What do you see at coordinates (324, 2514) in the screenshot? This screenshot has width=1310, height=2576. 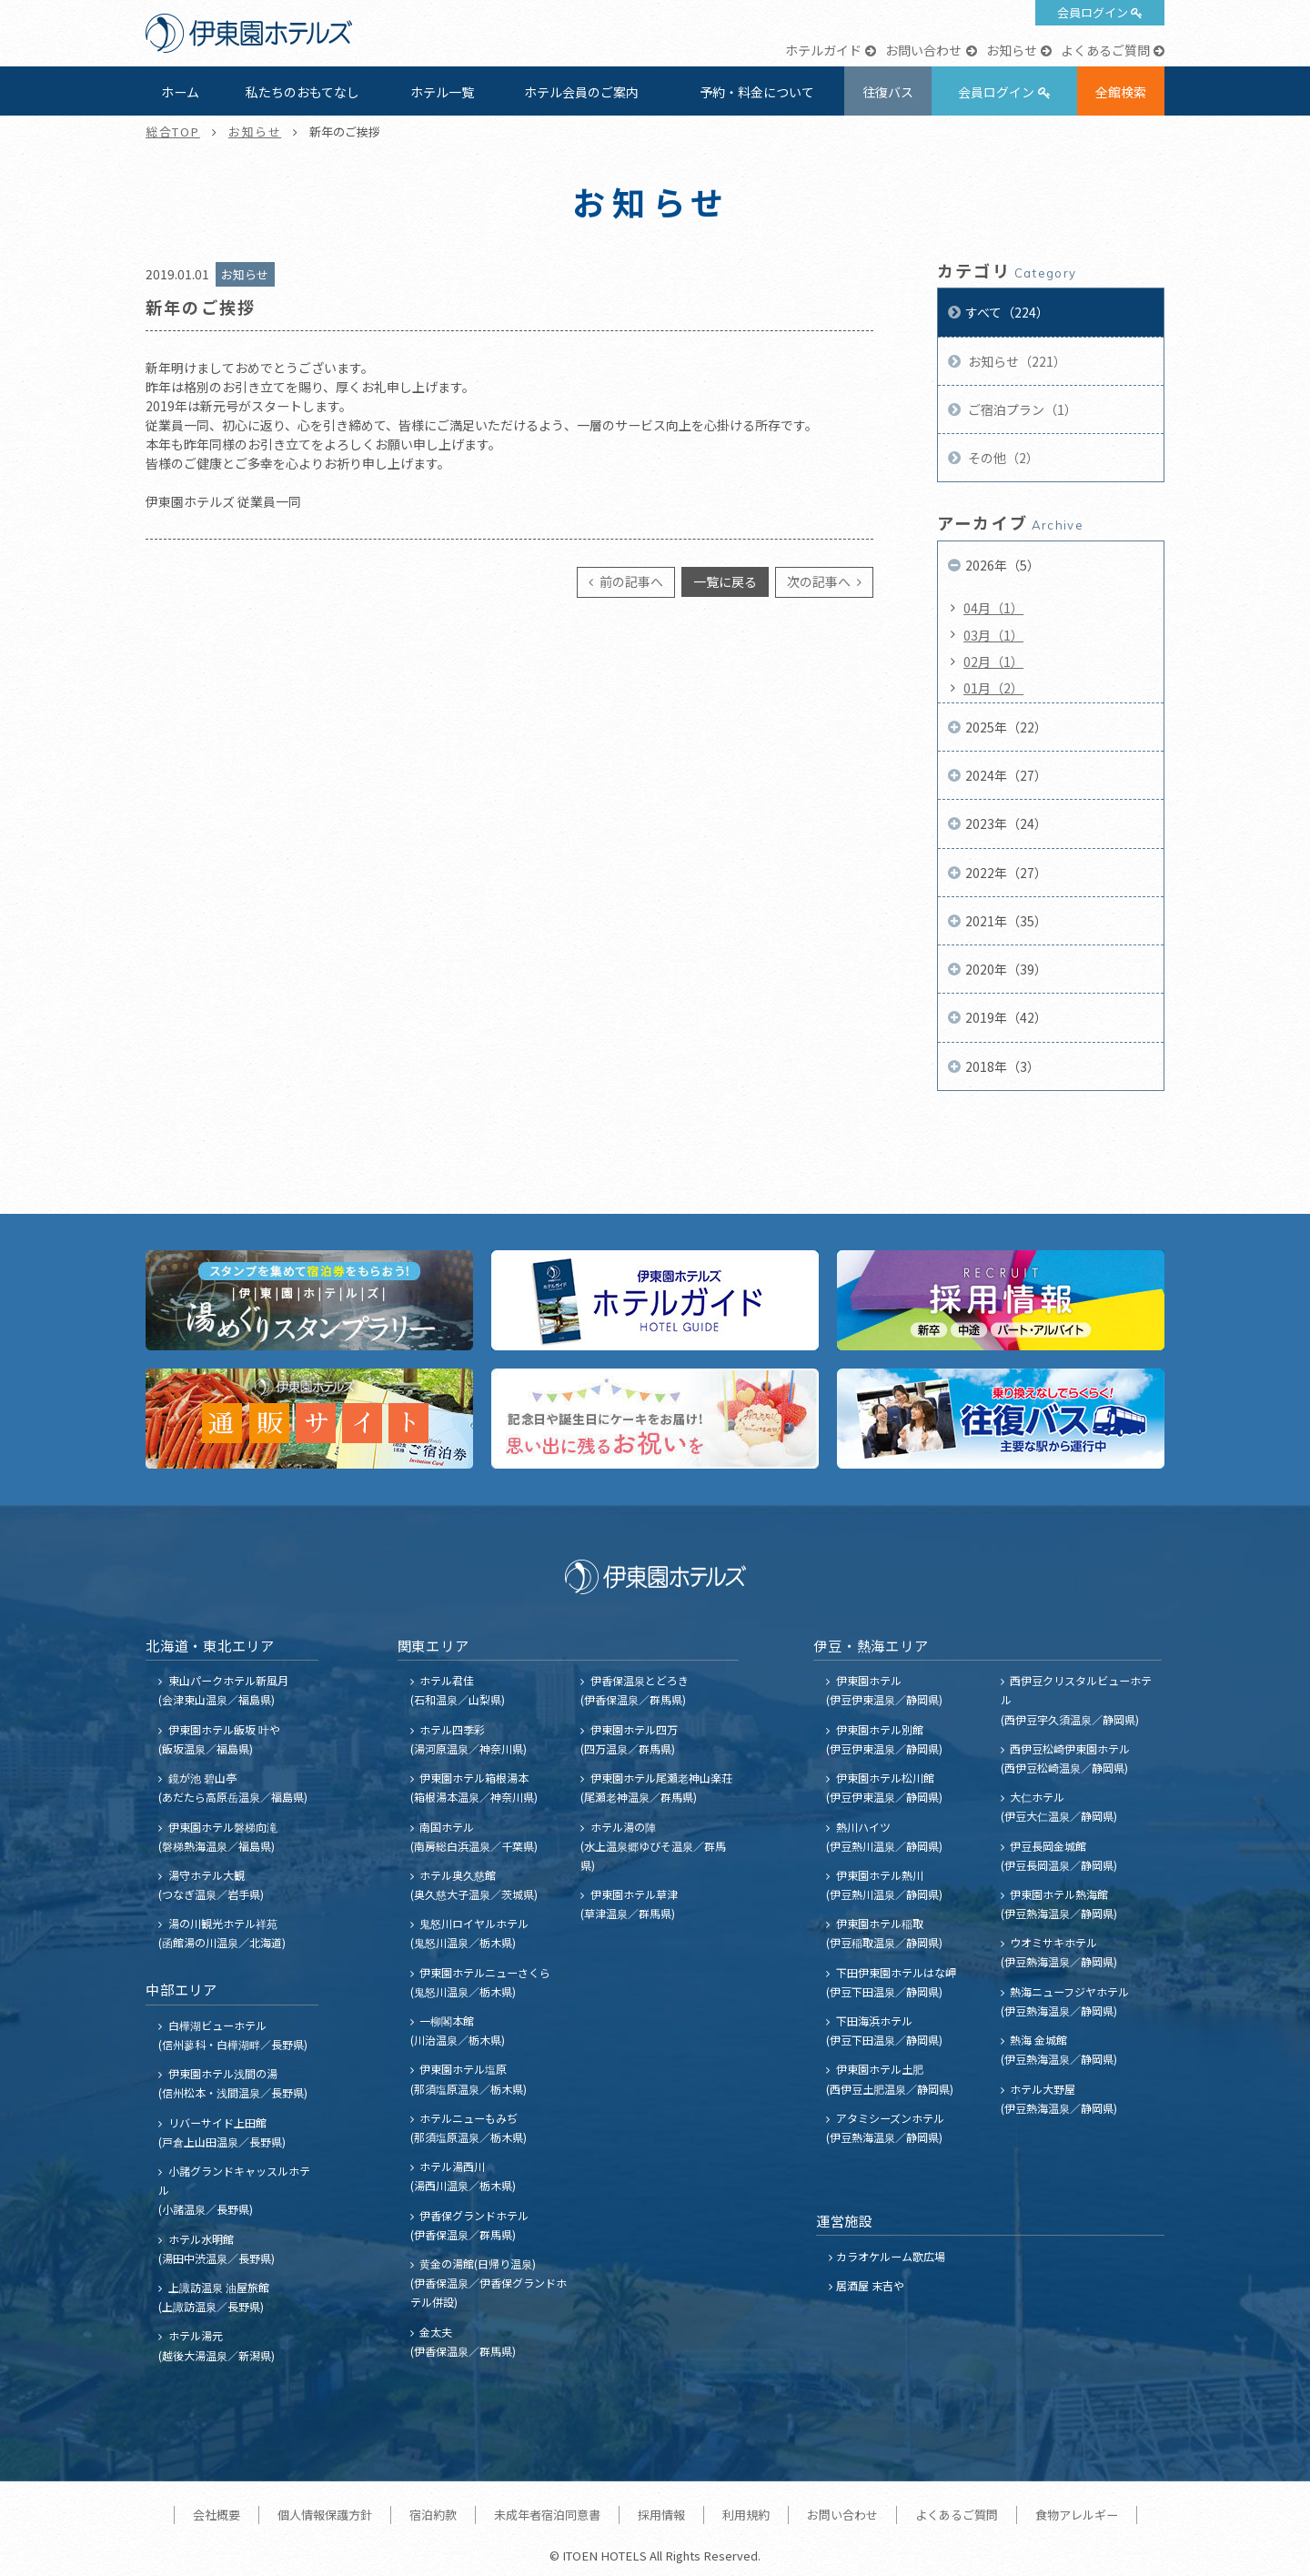 I see `個人情報保護方針` at bounding box center [324, 2514].